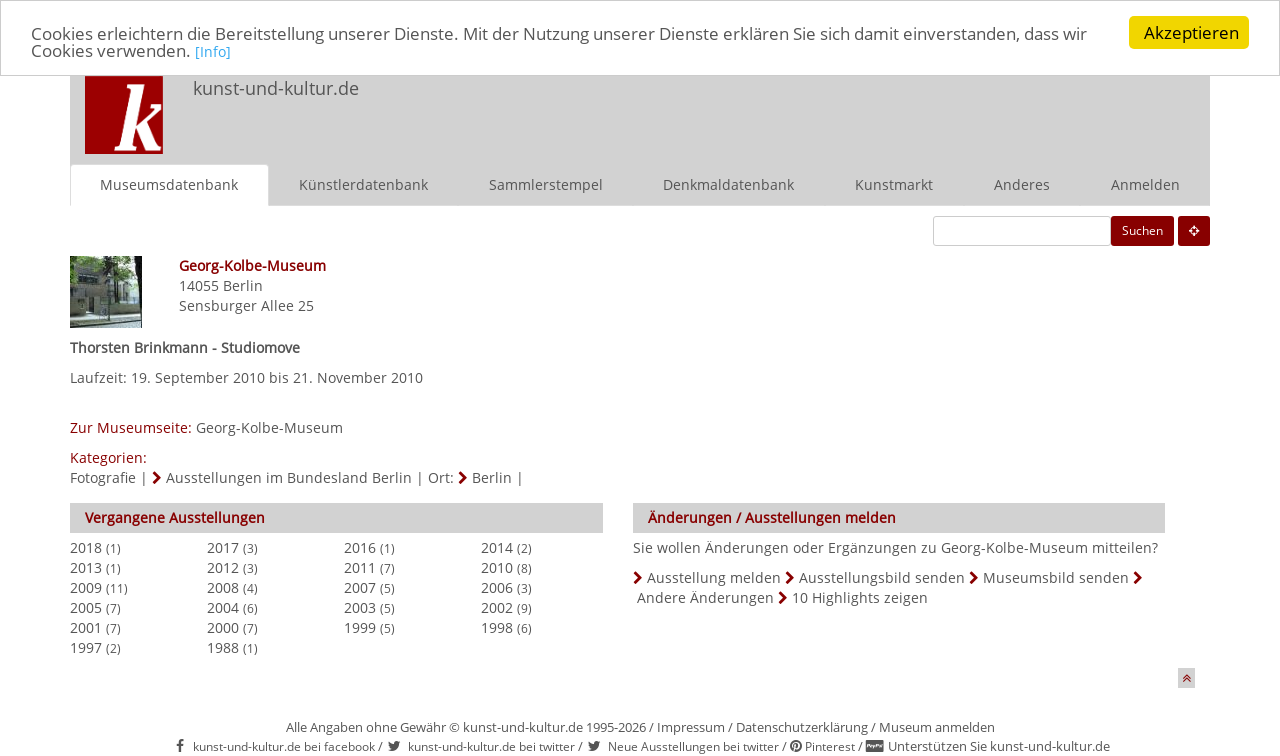 This screenshot has height=756, width=1280. What do you see at coordinates (269, 426) in the screenshot?
I see `Georg-Kolbe-Museum` at bounding box center [269, 426].